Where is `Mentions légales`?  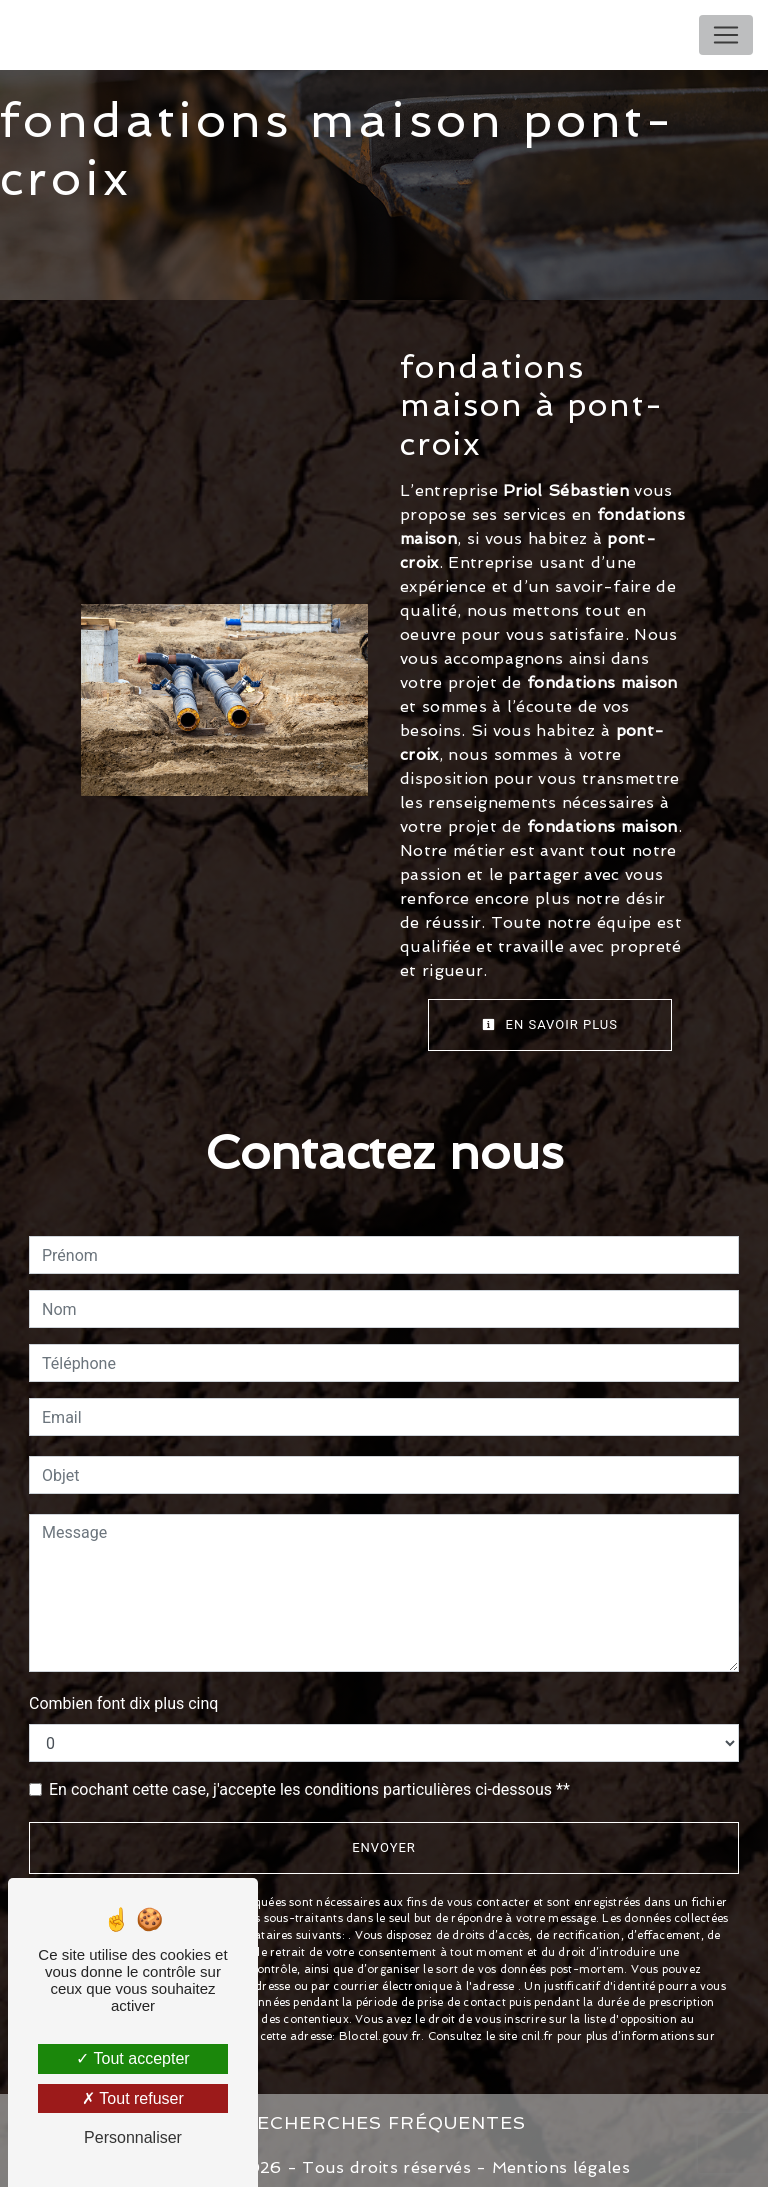
Mentions légales is located at coordinates (558, 2158).